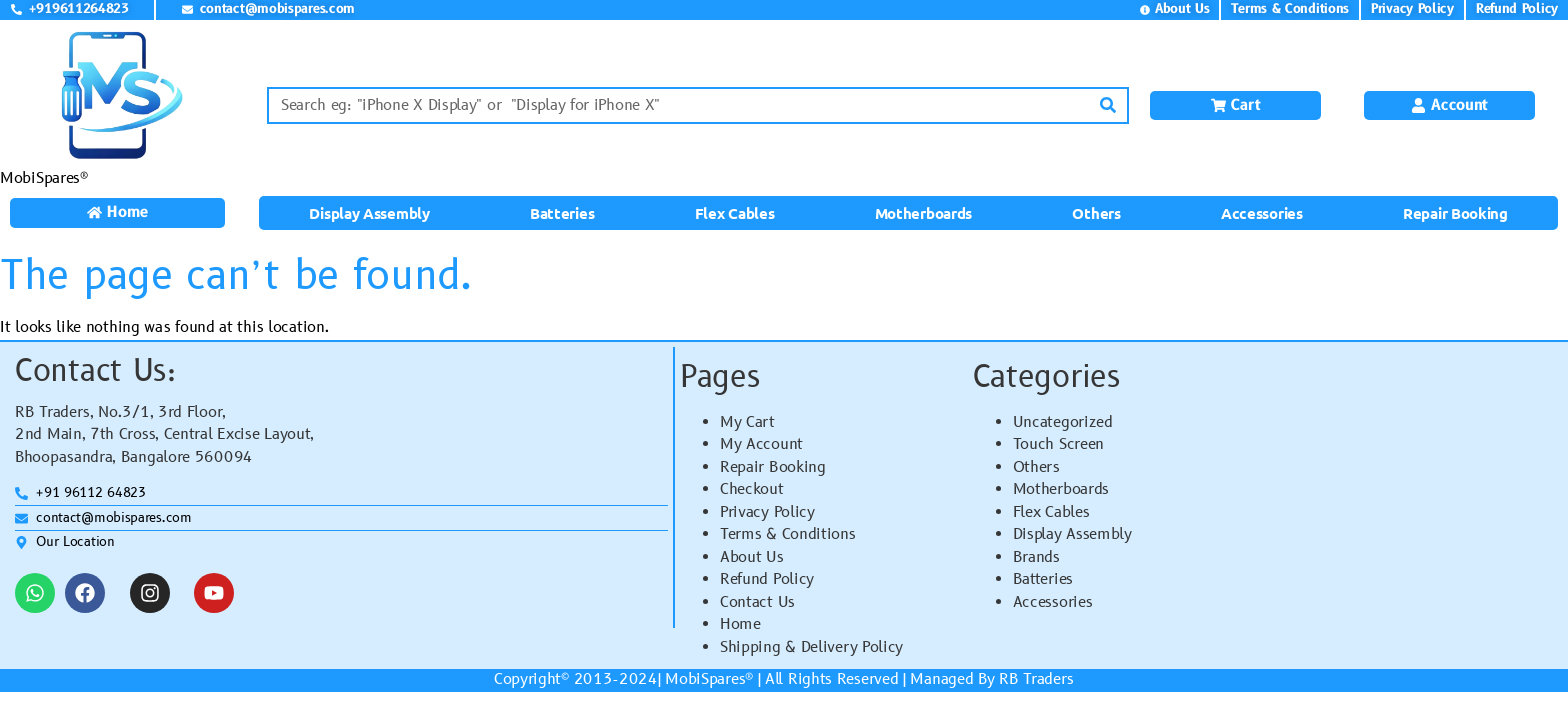  Describe the element at coordinates (705, 679) in the screenshot. I see `MobiSpares` at that location.